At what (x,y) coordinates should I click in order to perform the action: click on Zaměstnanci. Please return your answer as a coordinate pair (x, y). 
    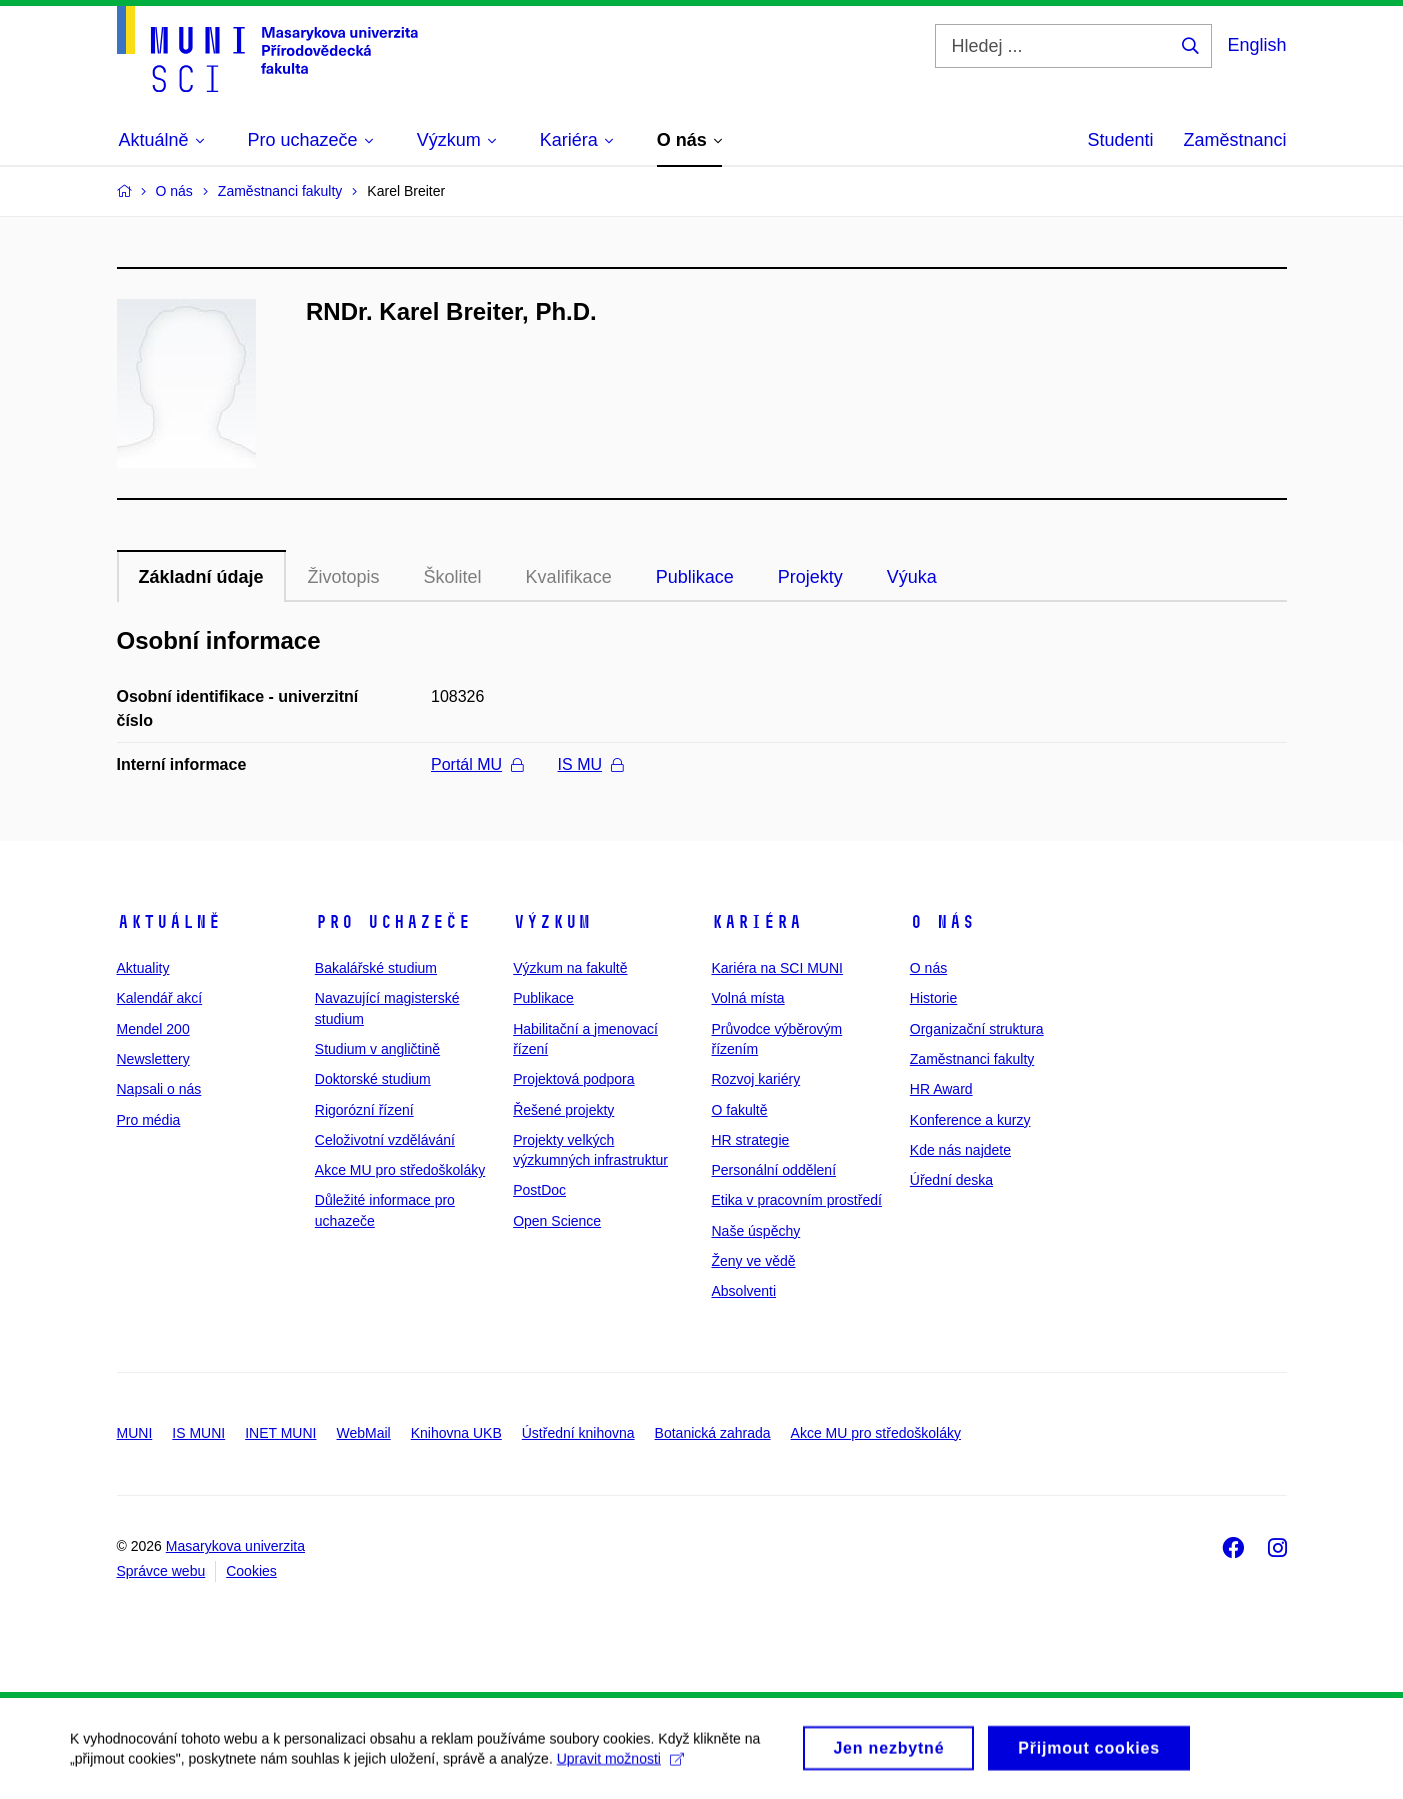
    Looking at the image, I should click on (1234, 140).